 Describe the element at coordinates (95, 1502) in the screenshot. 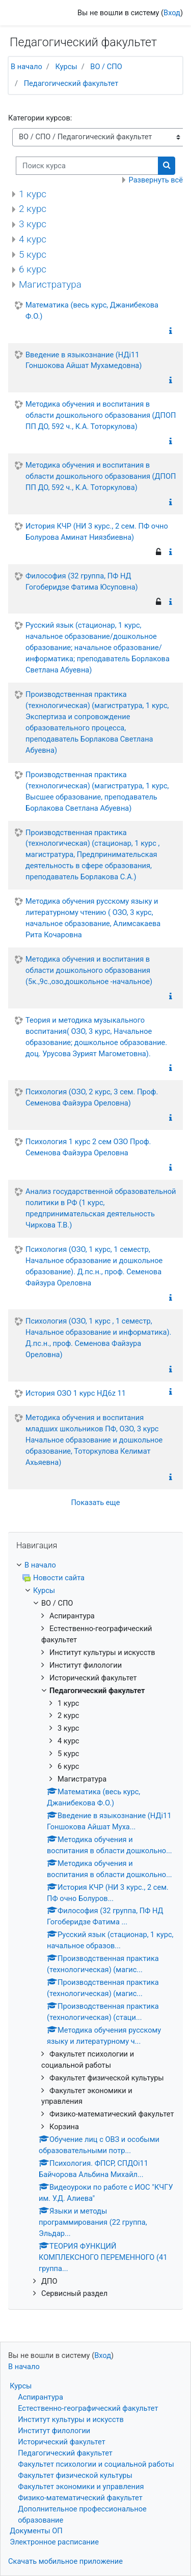

I see `Показать еще` at that location.